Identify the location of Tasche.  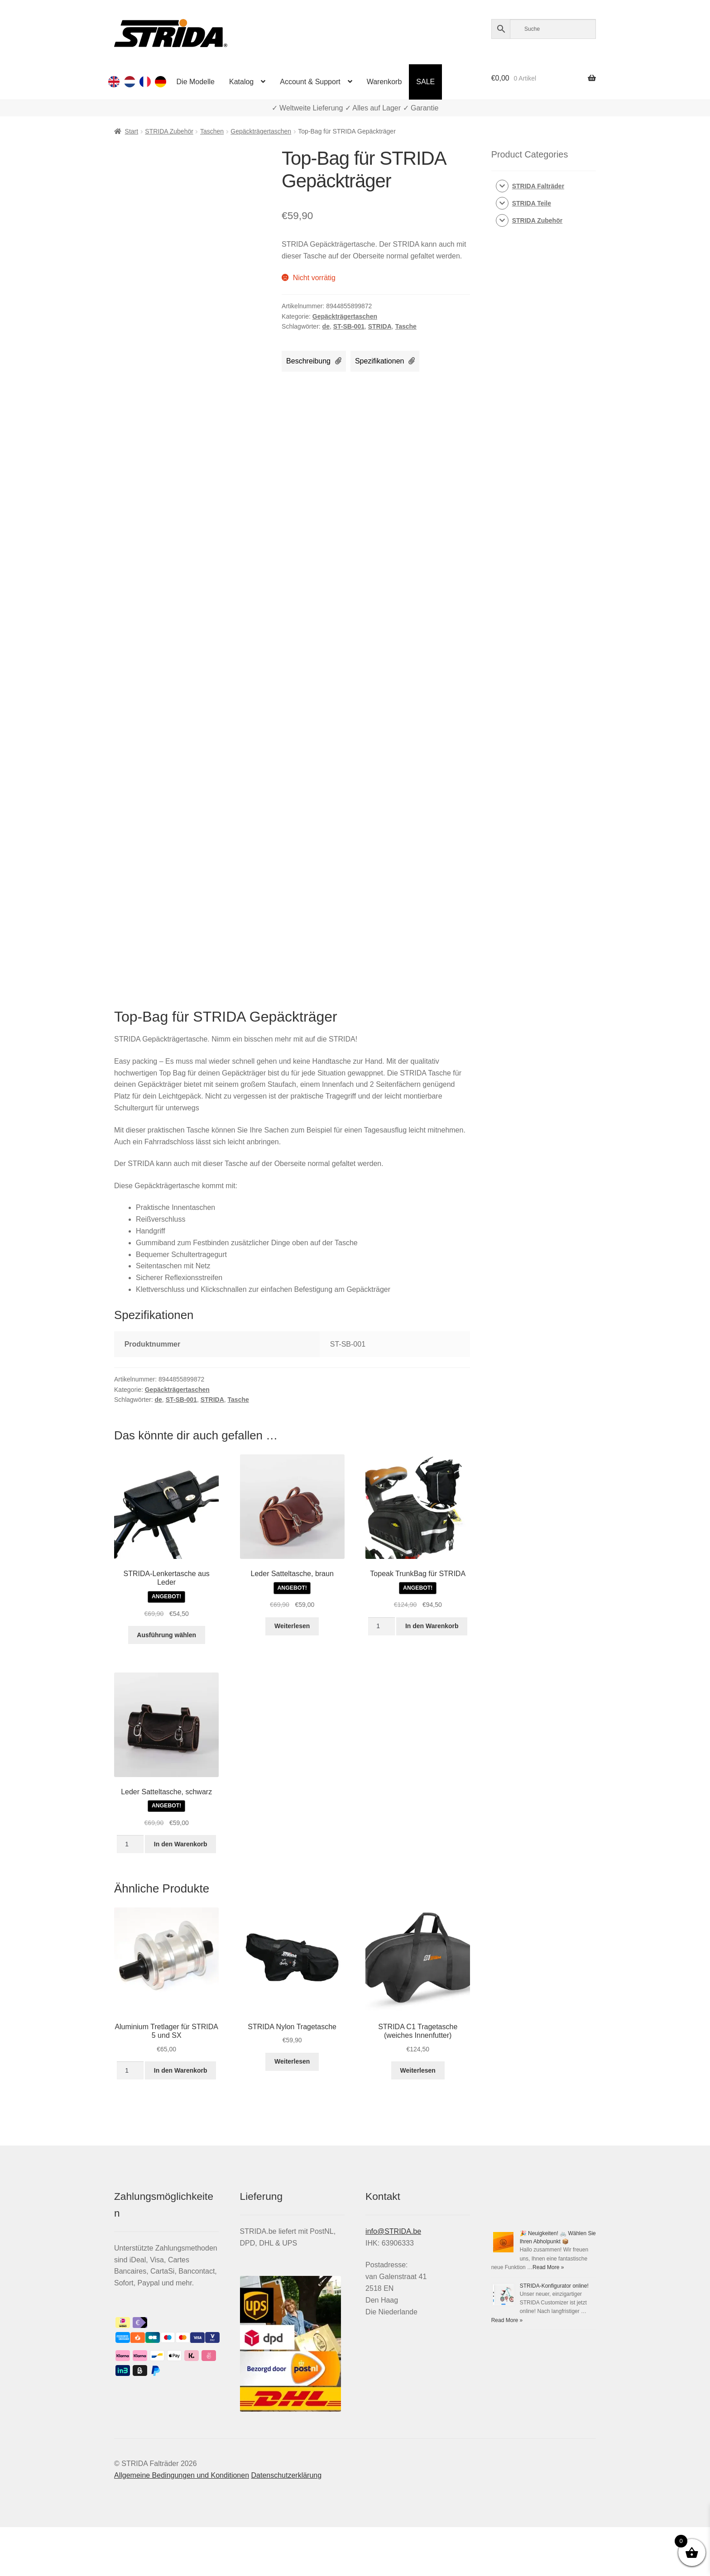
(406, 326).